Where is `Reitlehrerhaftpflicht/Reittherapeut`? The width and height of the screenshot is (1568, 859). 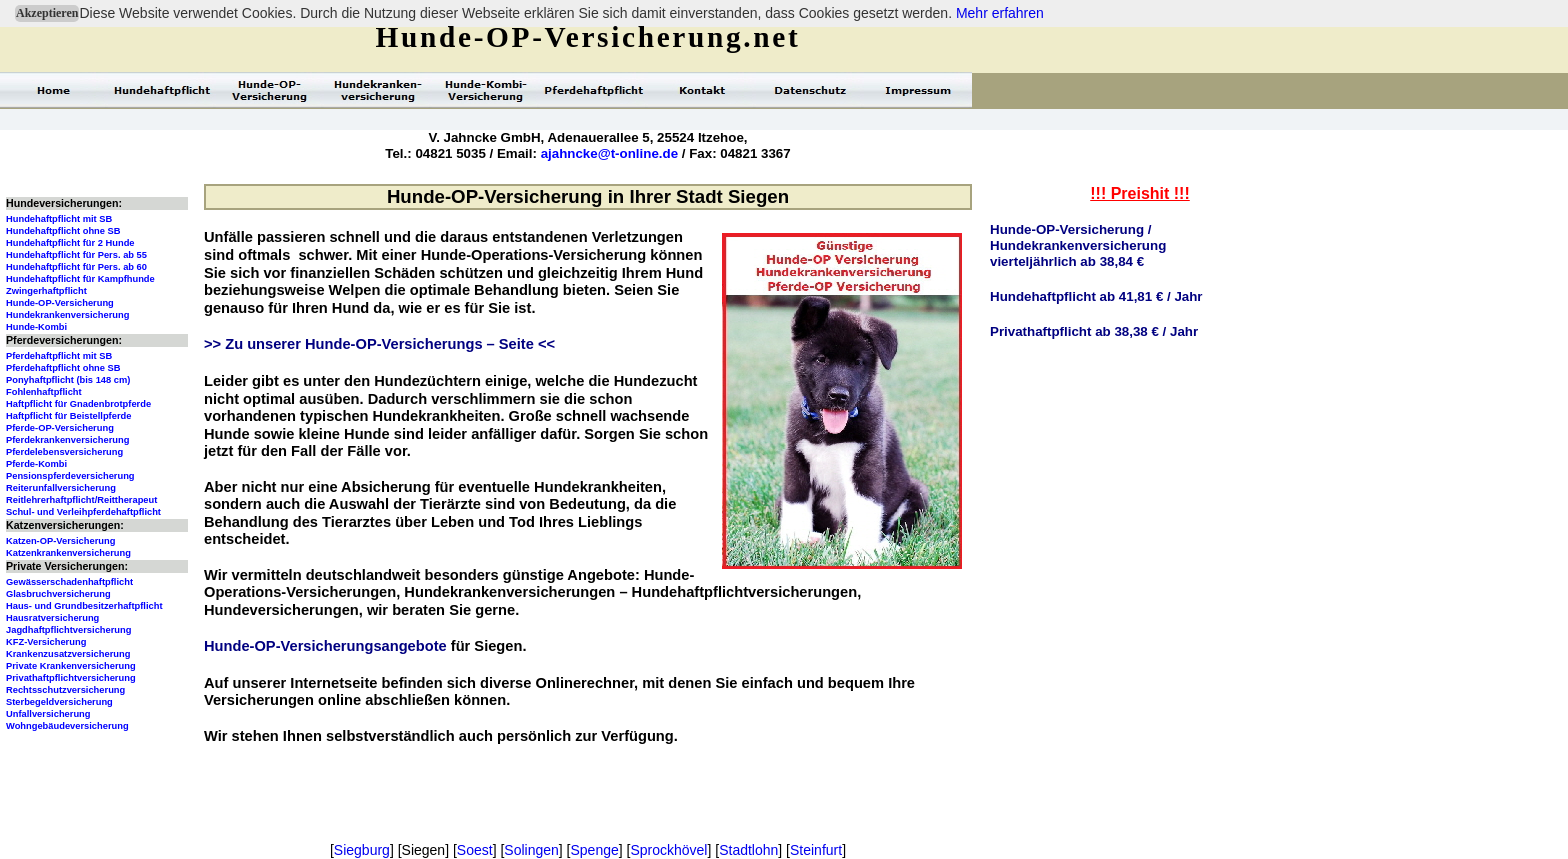
Reitlehrerhaftpflicht/Reittherapeut is located at coordinates (81, 500).